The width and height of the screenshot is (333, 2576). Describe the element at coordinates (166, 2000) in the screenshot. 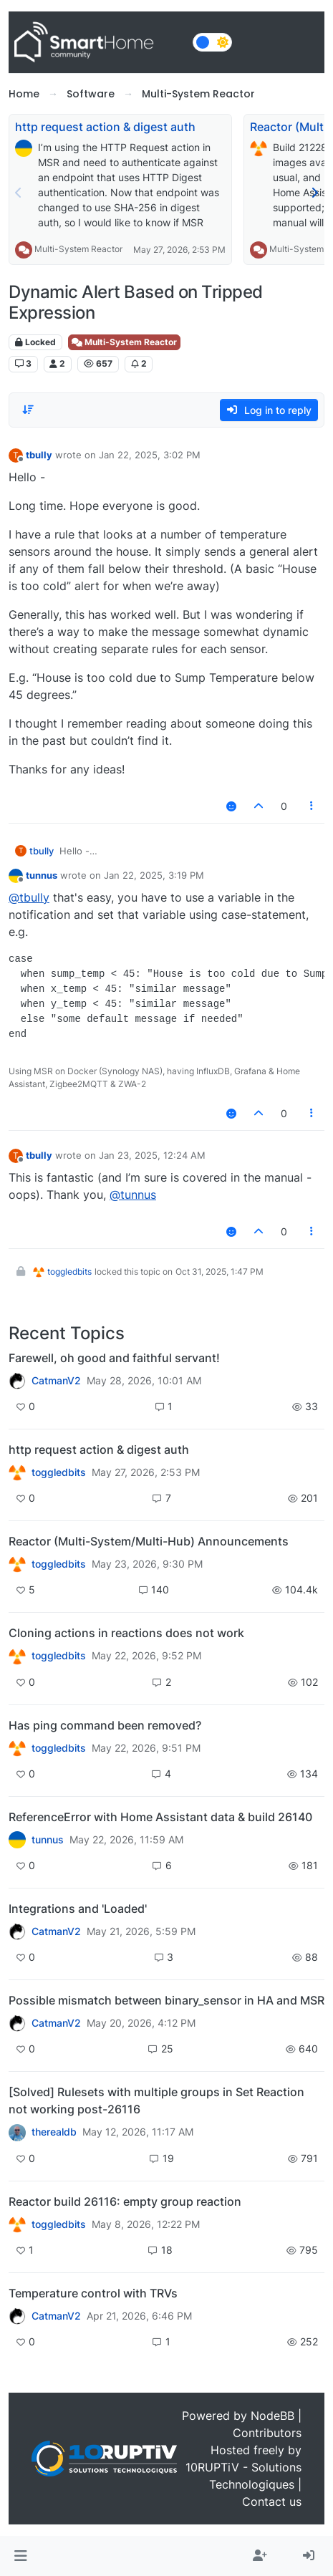

I see `Possible mismatch between binary_sensor in HA and MSR` at that location.